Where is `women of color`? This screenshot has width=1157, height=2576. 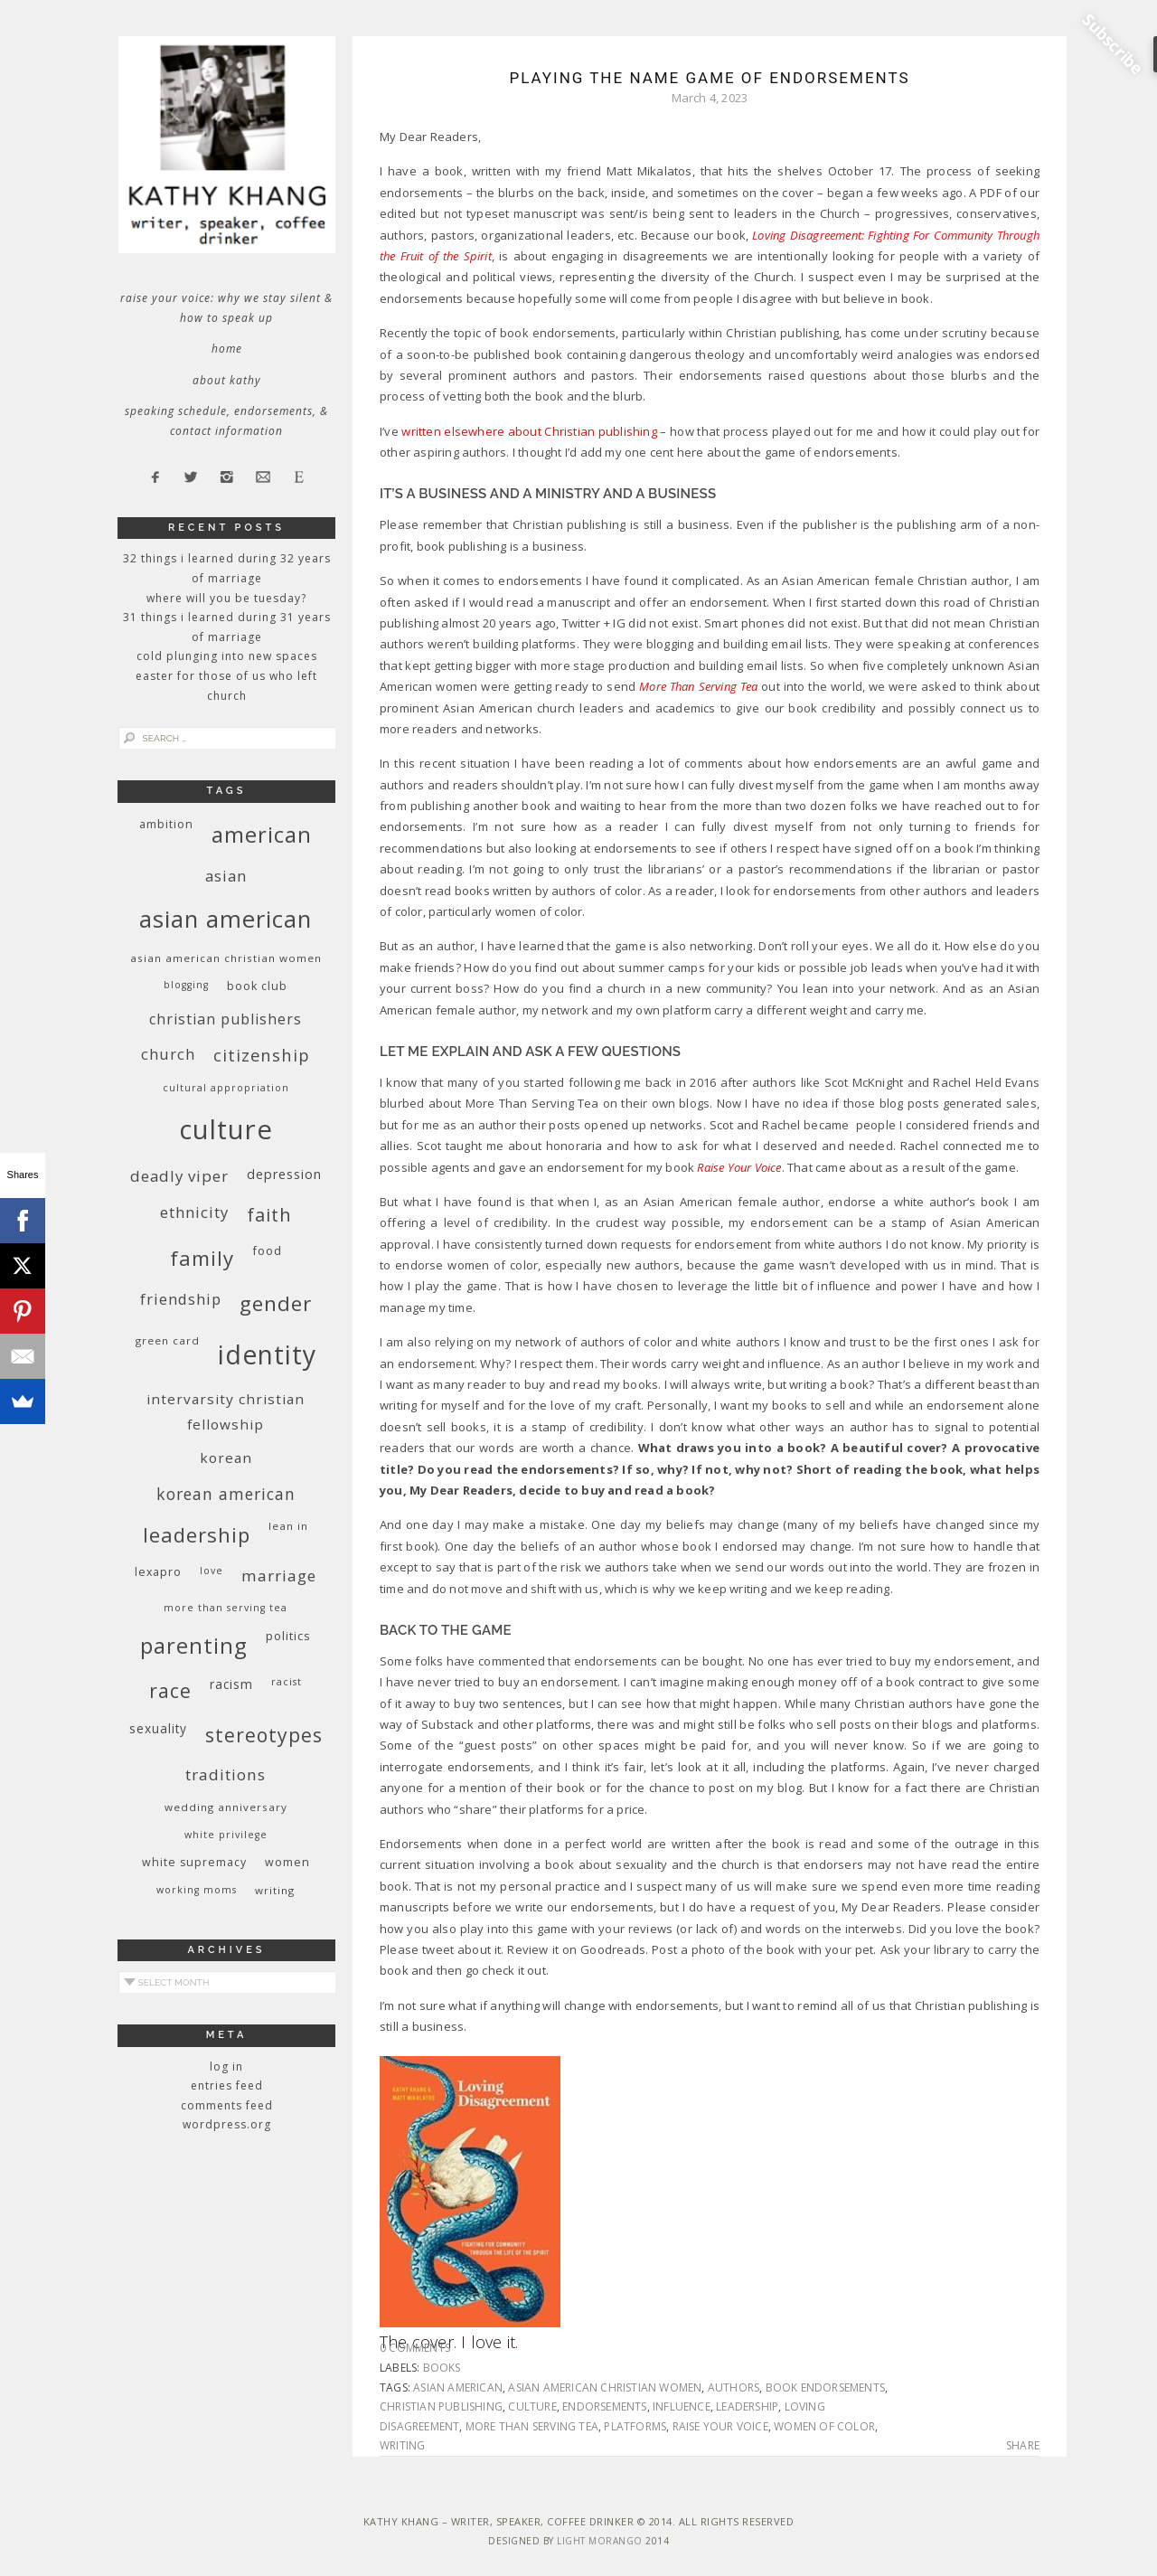
women of color is located at coordinates (824, 2426).